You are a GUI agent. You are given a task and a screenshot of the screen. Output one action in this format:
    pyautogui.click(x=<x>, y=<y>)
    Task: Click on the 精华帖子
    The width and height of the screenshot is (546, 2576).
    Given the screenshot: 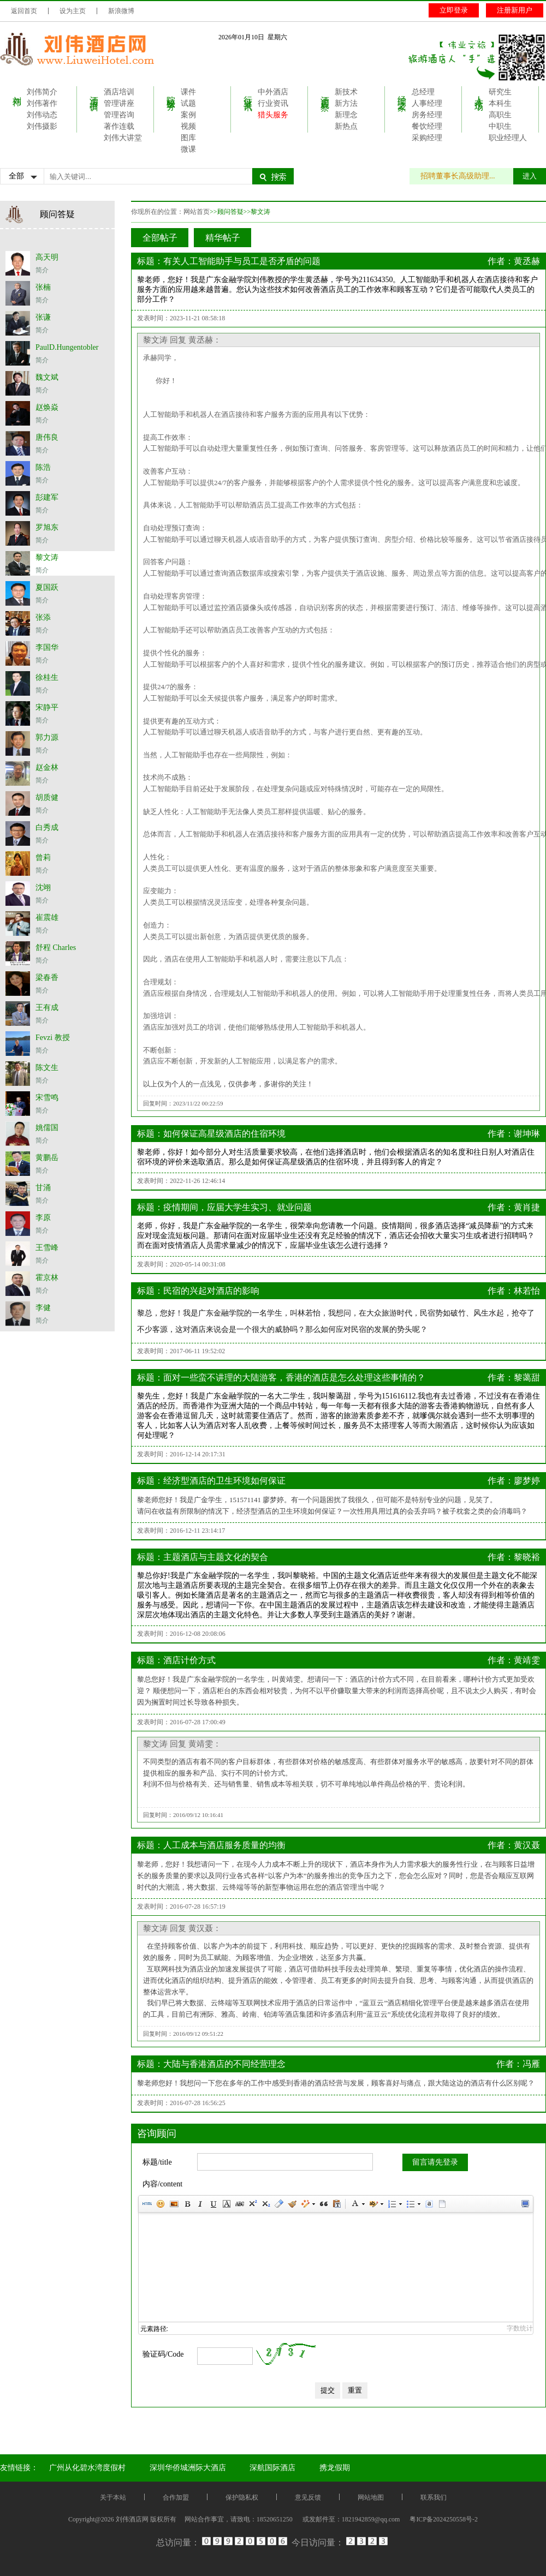 What is the action you would take?
    pyautogui.click(x=222, y=237)
    